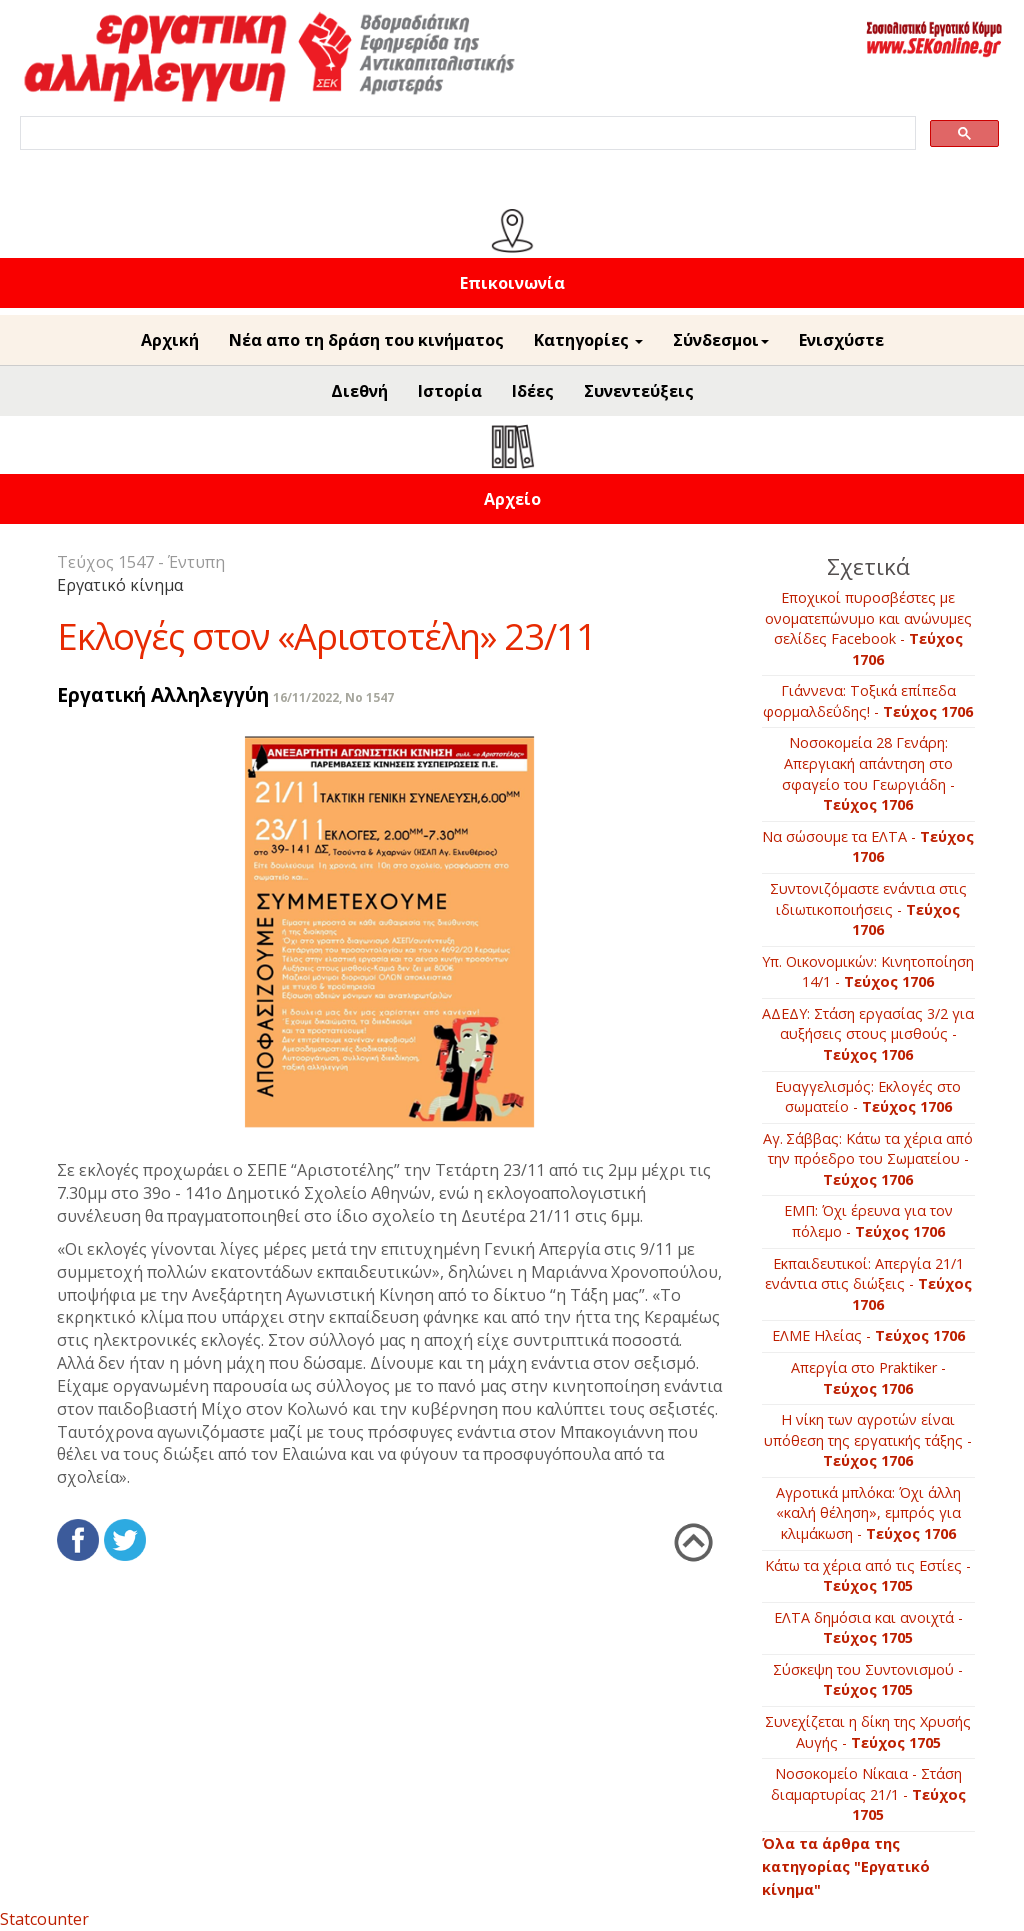 Image resolution: width=1024 pixels, height=1931 pixels. Describe the element at coordinates (868, 972) in the screenshot. I see `Υπ. Οικονομικών: Κινητοποίηση 14/1 -` at that location.